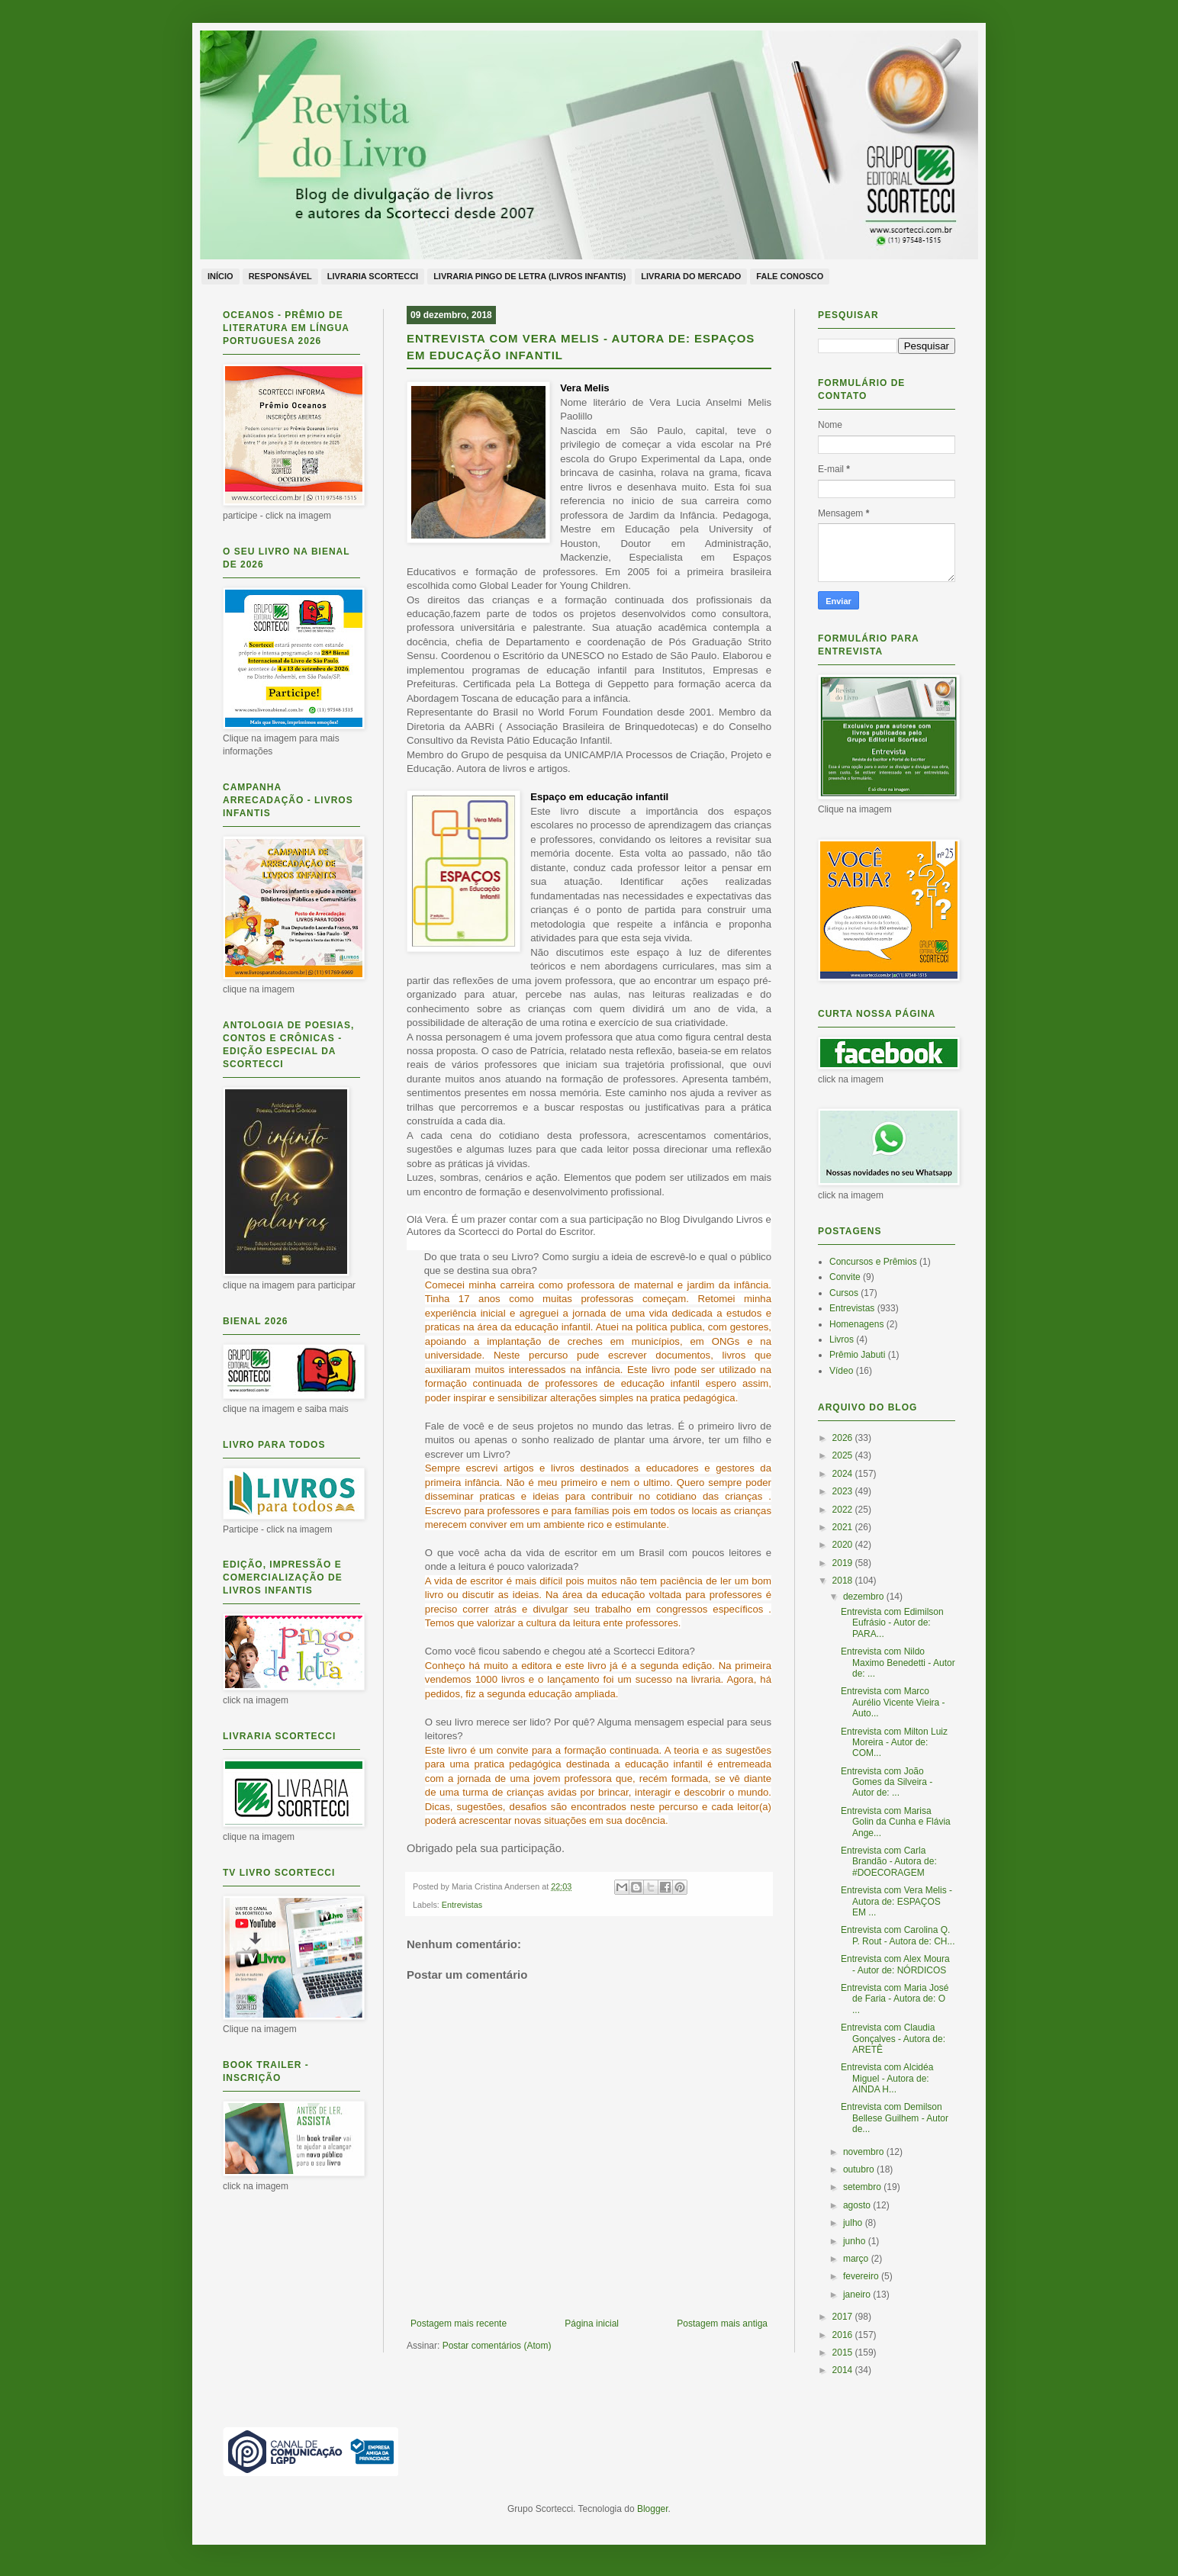 Image resolution: width=1178 pixels, height=2576 pixels. What do you see at coordinates (529, 276) in the screenshot?
I see `Livraria Pingo de Letra (livros infantis)` at bounding box center [529, 276].